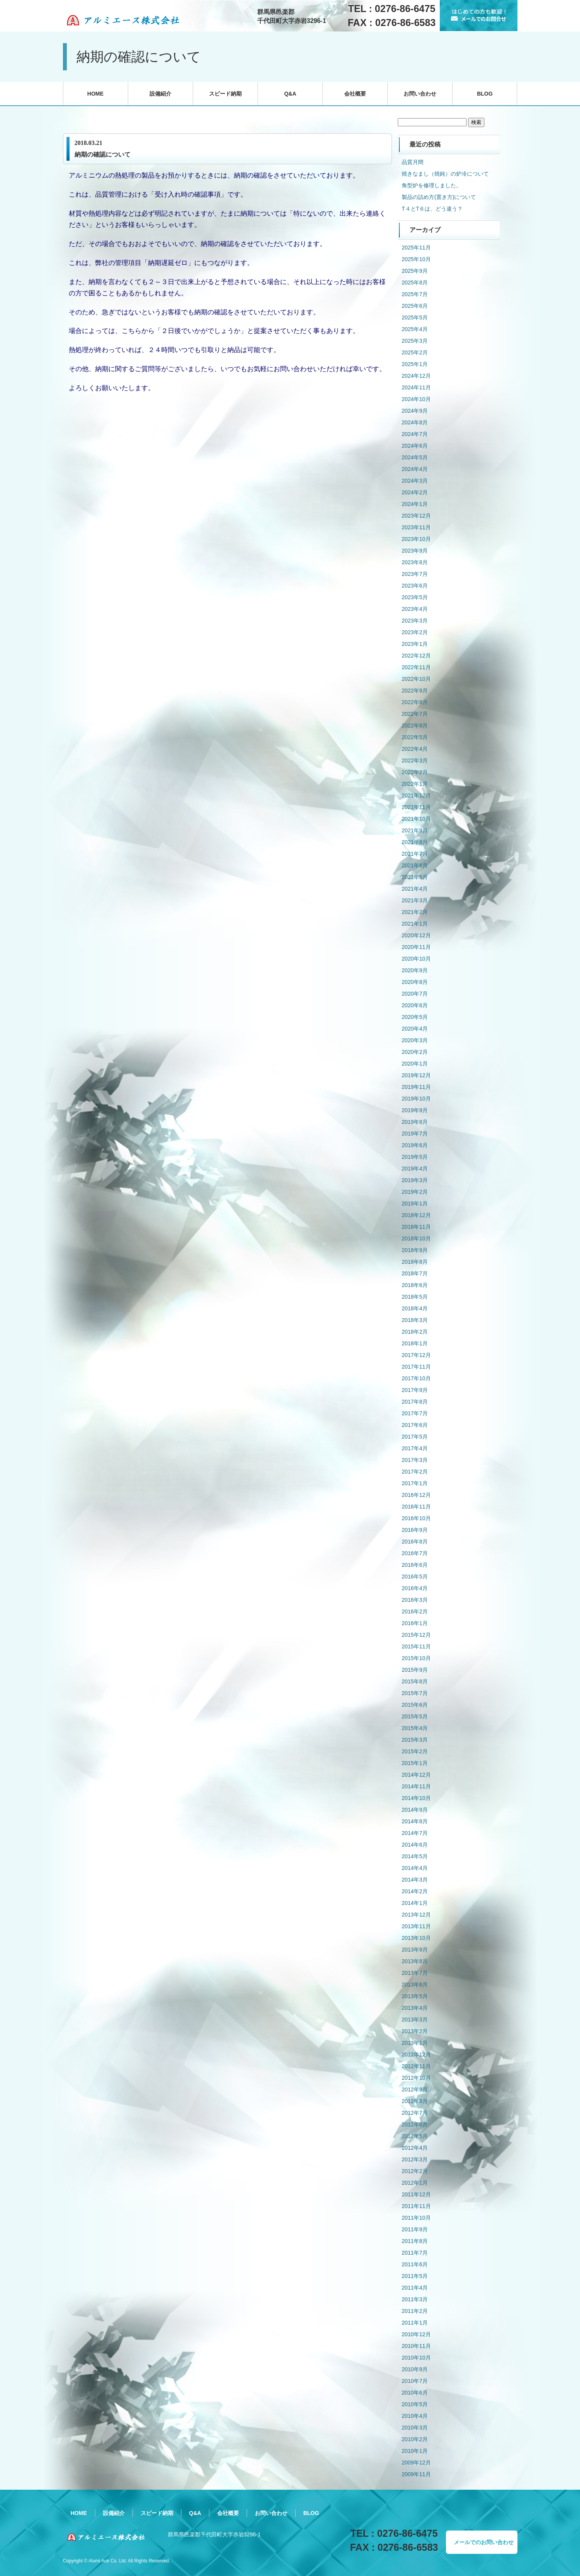 This screenshot has height=2576, width=580. Describe the element at coordinates (415, 562) in the screenshot. I see `2023年8月` at that location.